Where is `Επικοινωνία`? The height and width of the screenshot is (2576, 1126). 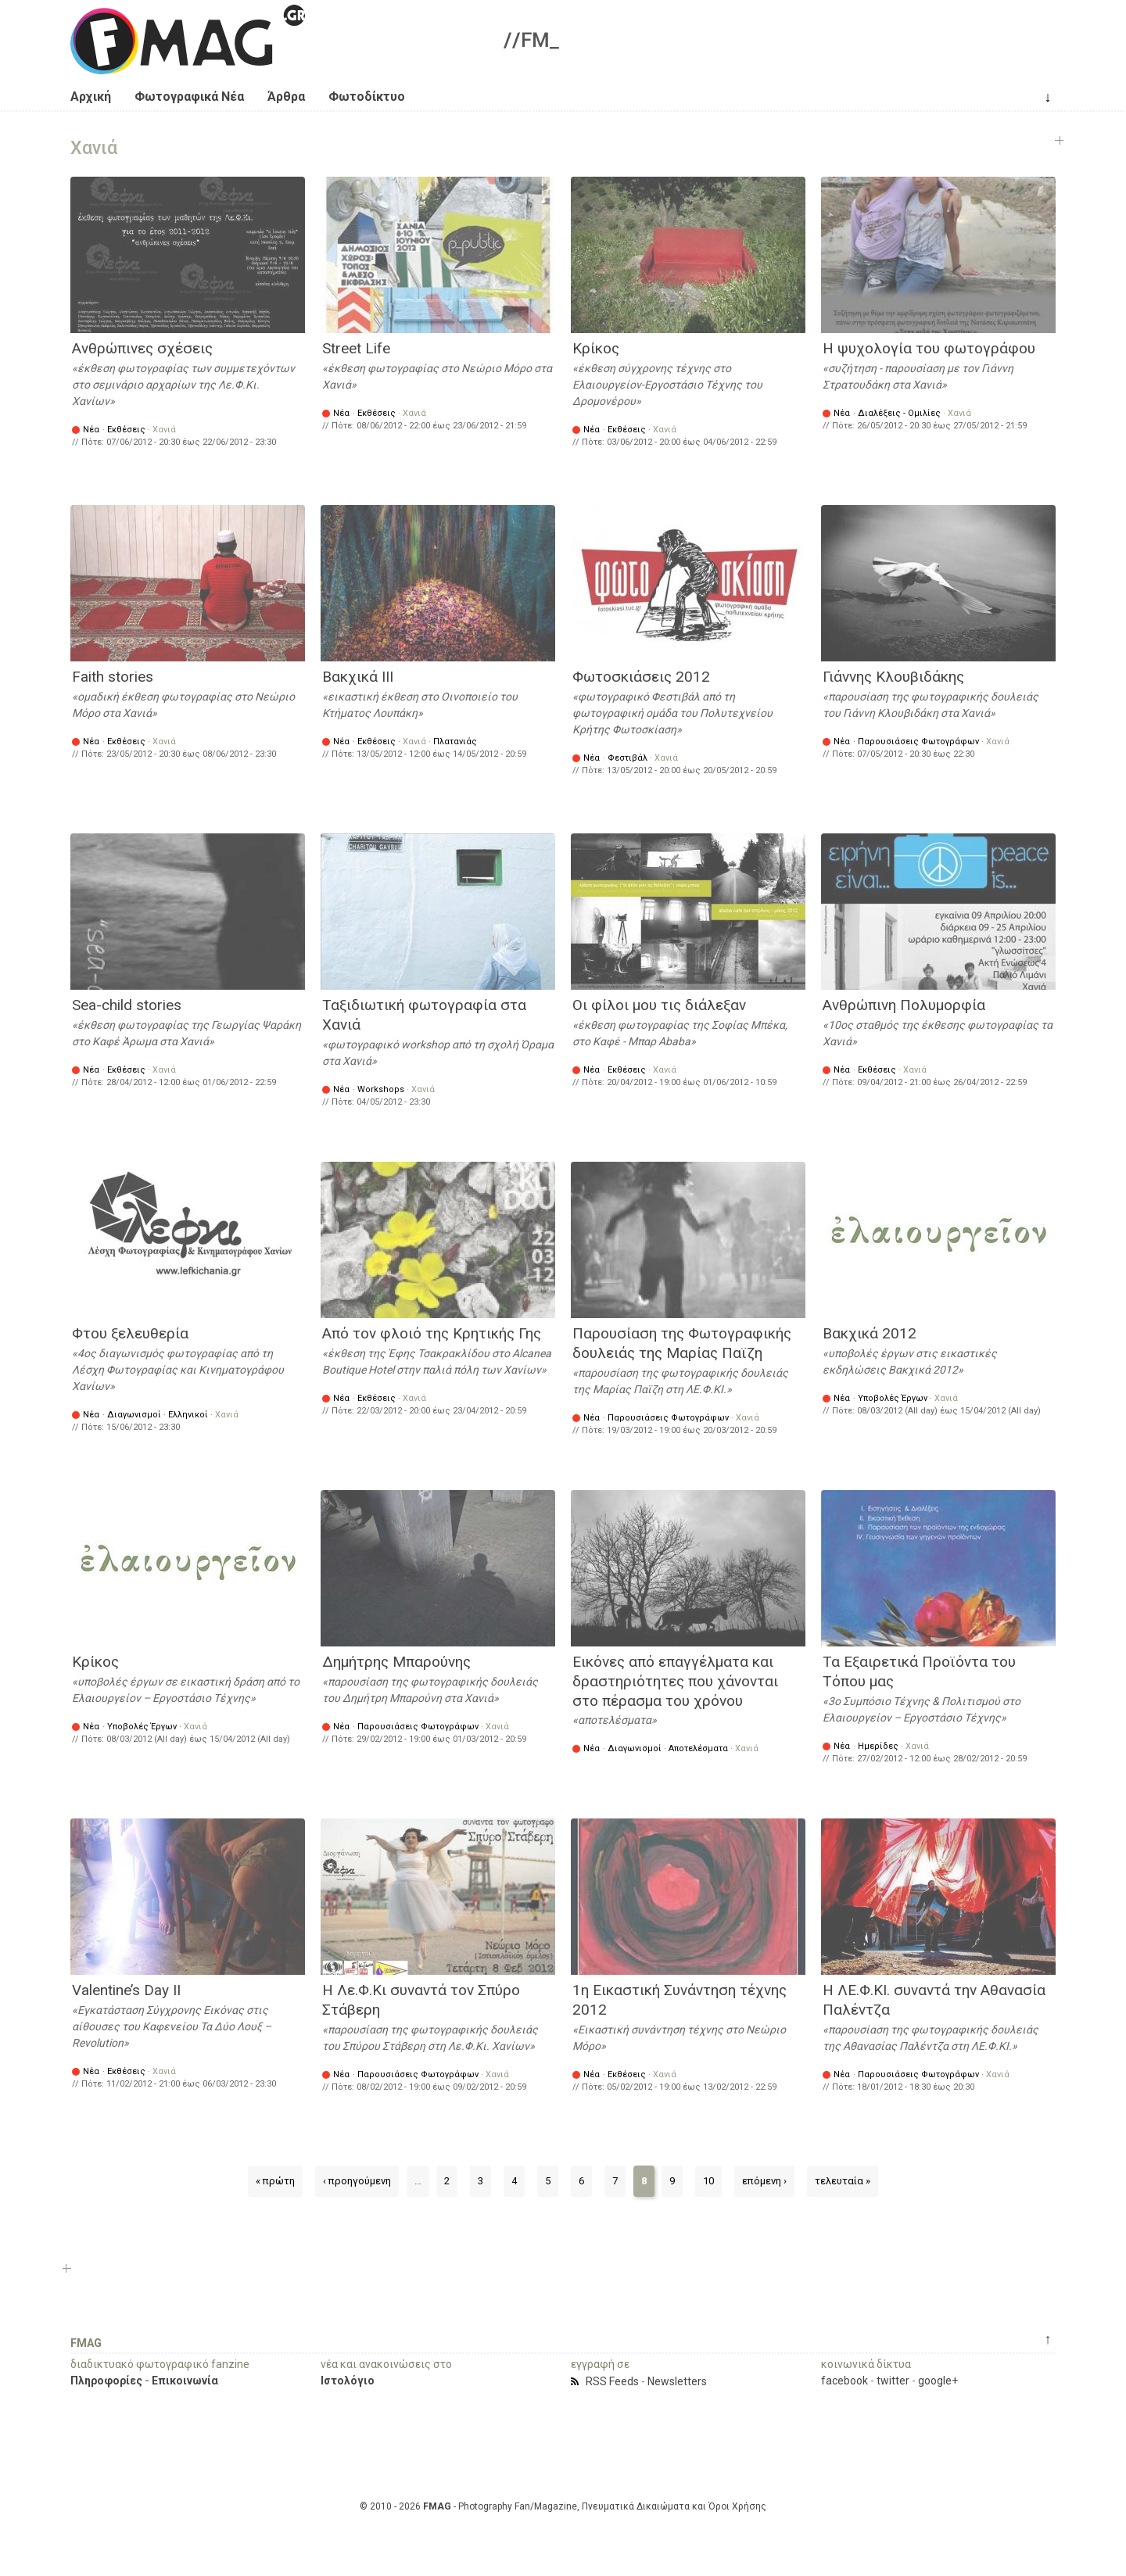
Επικοινωνία is located at coordinates (185, 2380).